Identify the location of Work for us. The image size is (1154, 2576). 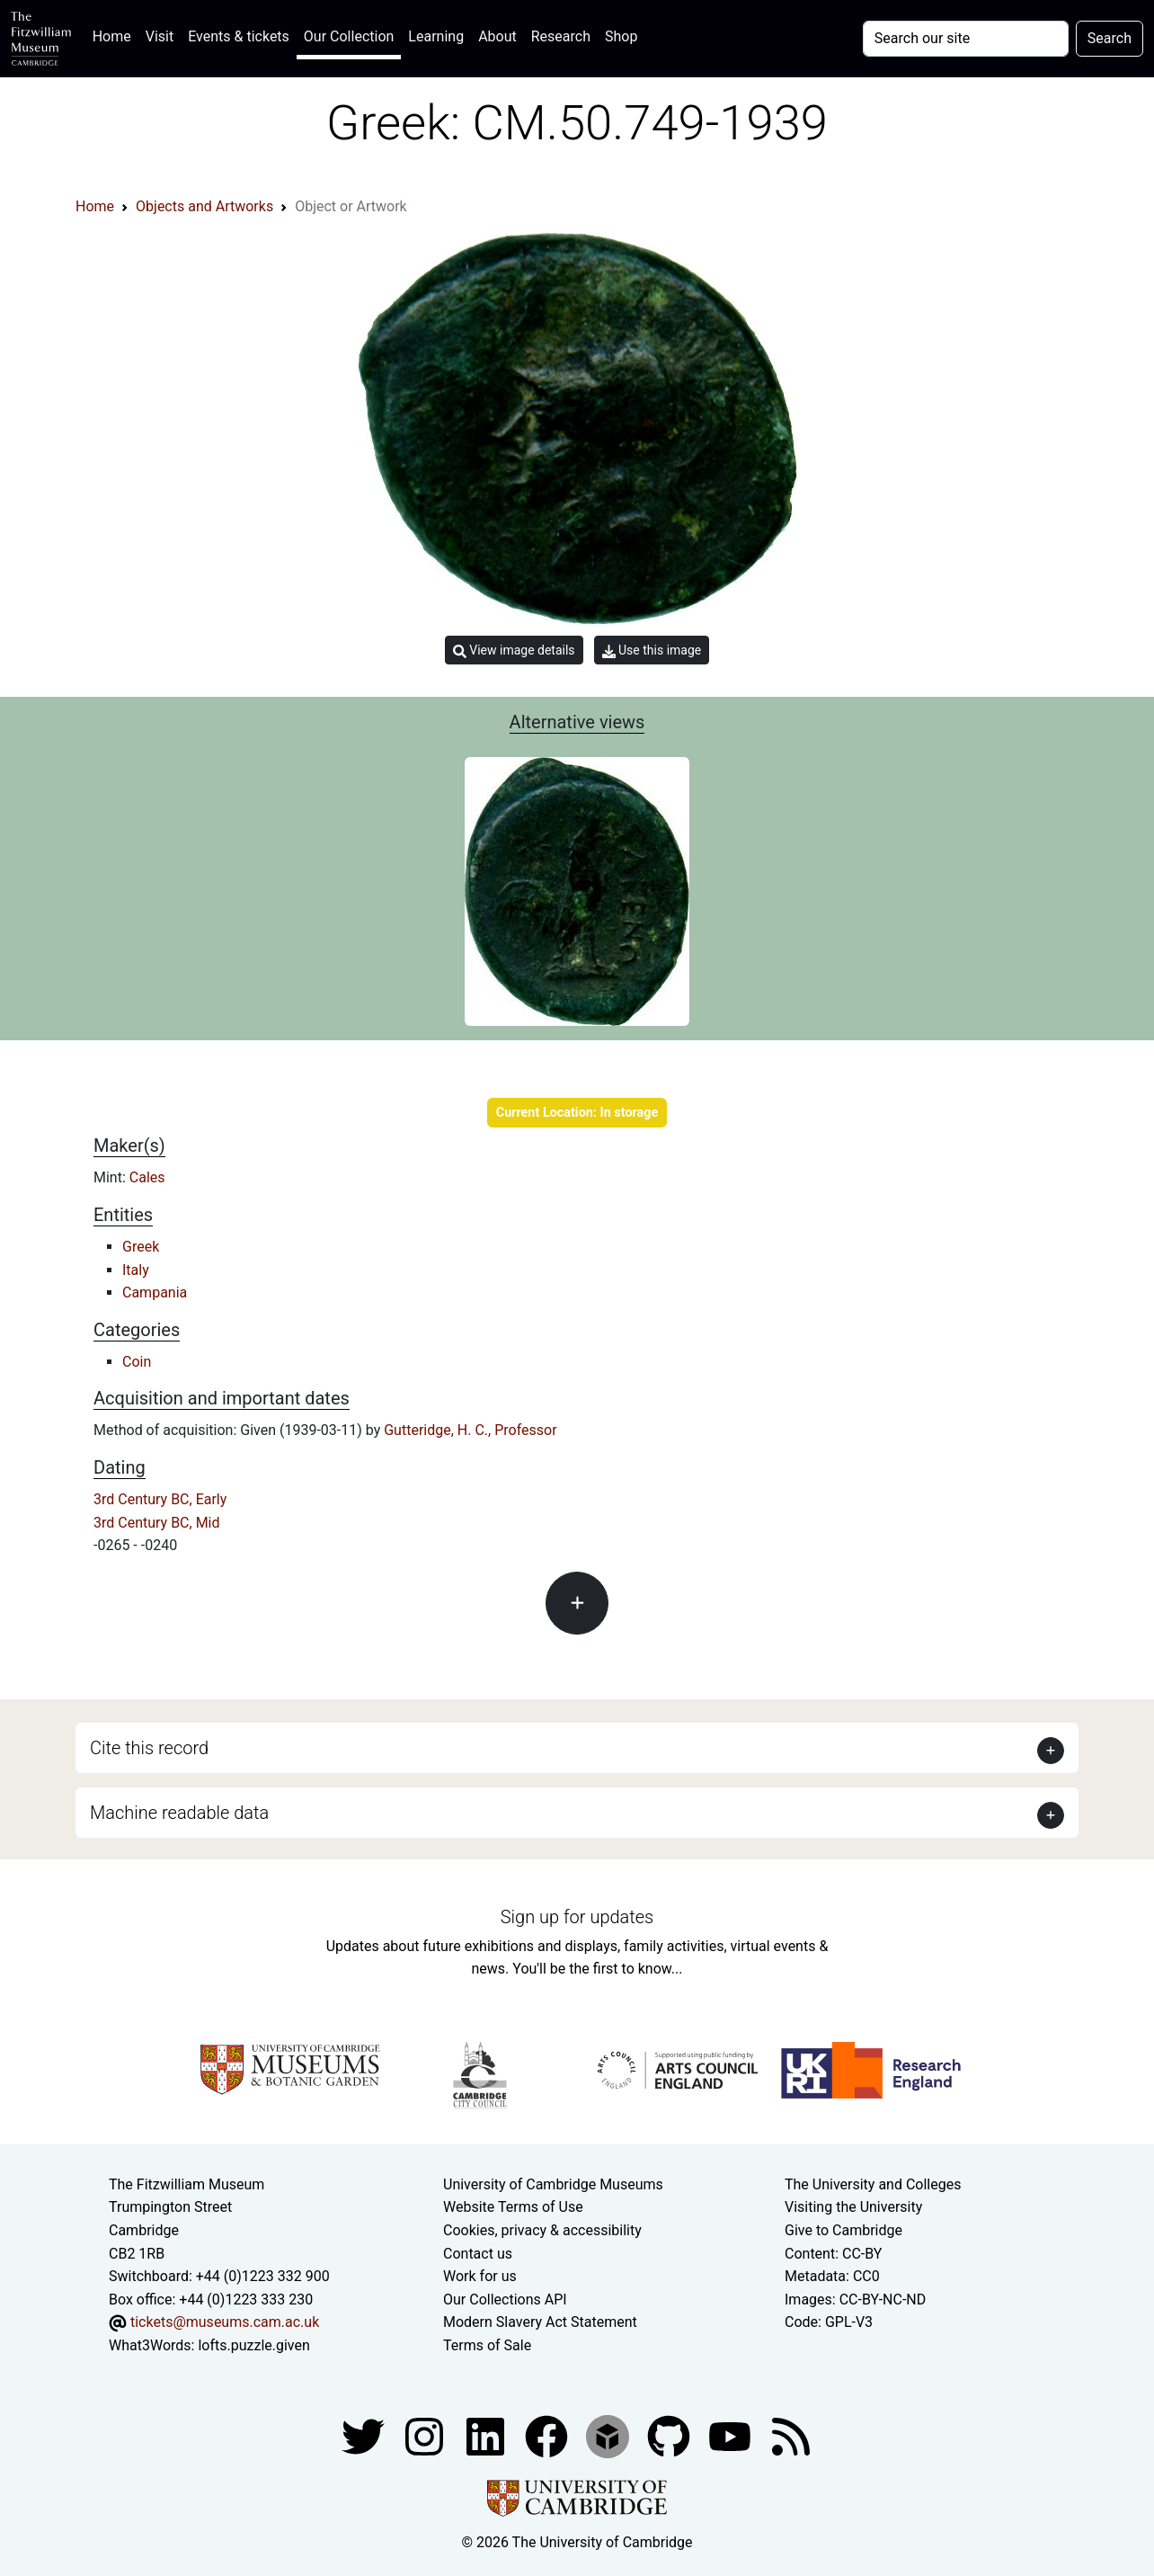
(480, 2276).